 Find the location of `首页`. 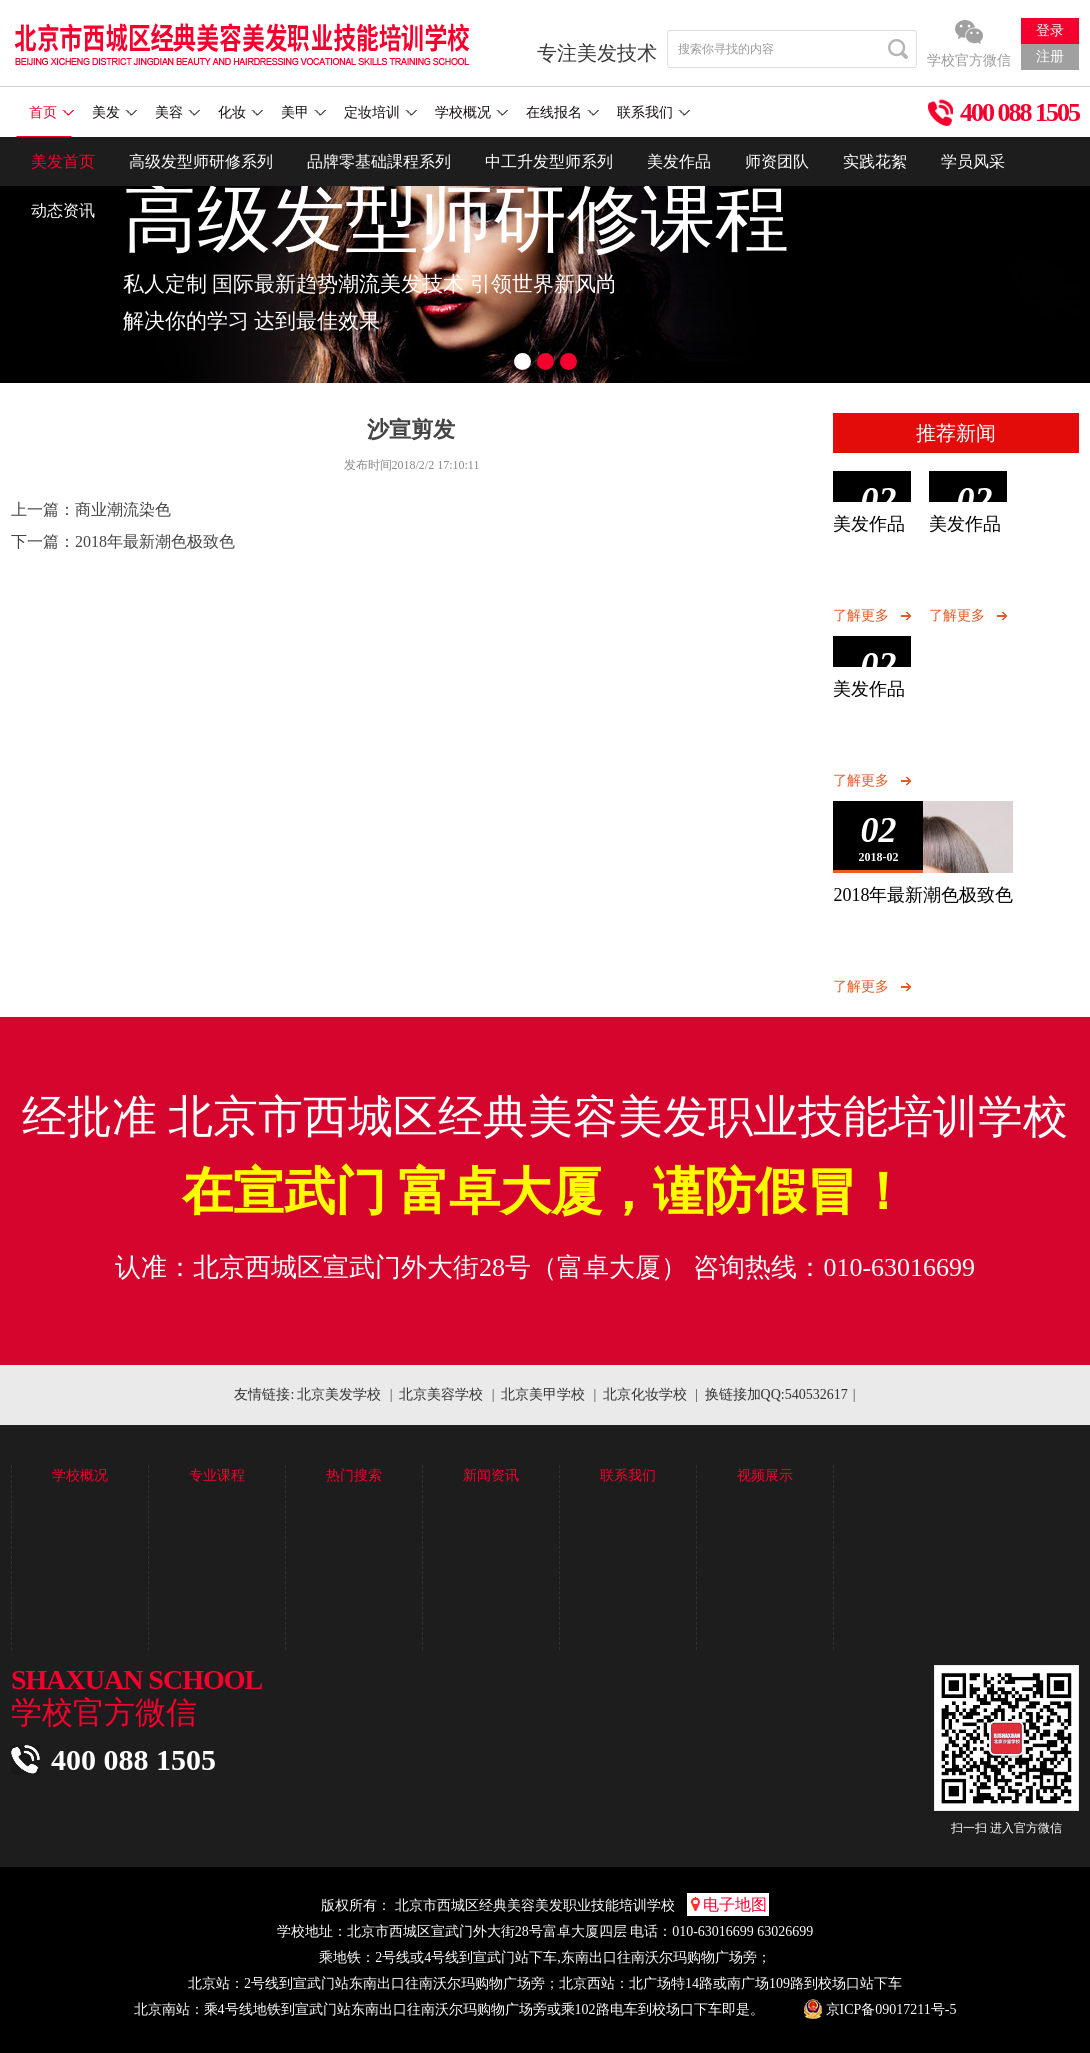

首页 is located at coordinates (51, 112).